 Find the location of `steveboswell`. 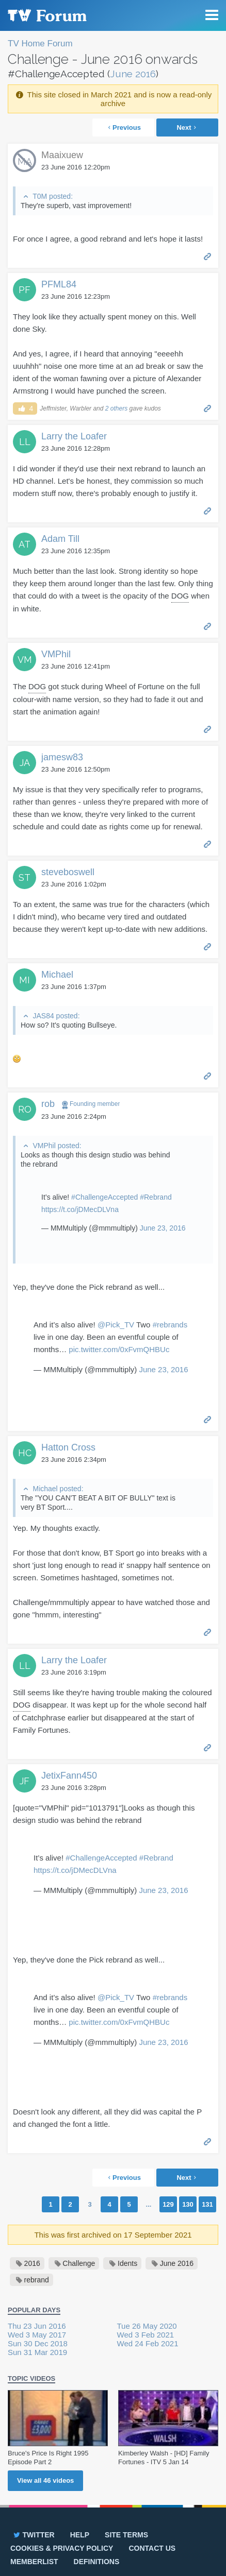

steveboswell is located at coordinates (67, 872).